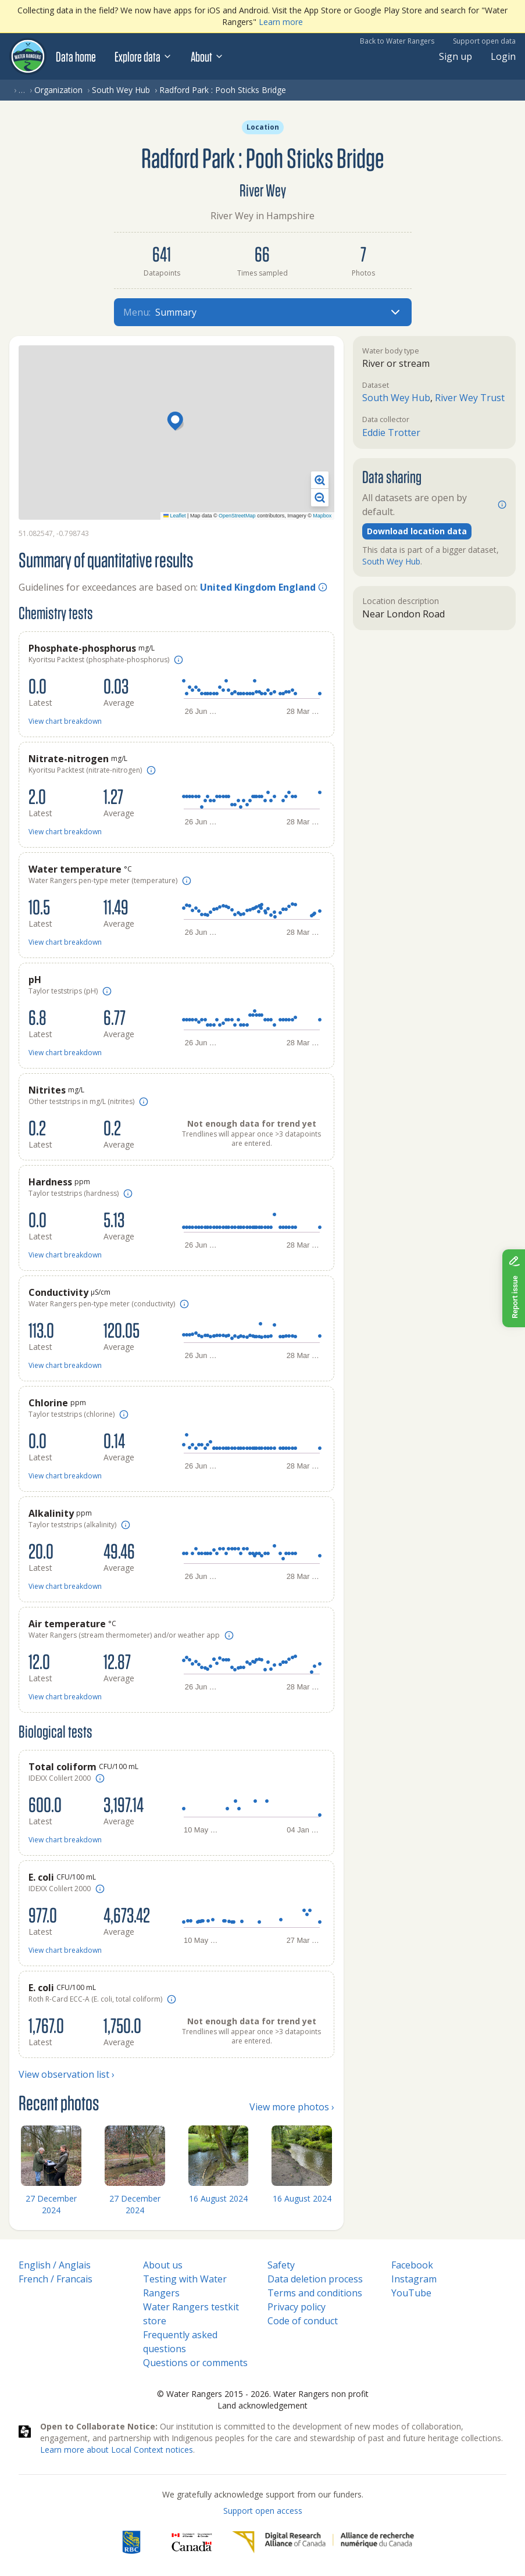 The width and height of the screenshot is (525, 2576). I want to click on Leaflet, so click(174, 516).